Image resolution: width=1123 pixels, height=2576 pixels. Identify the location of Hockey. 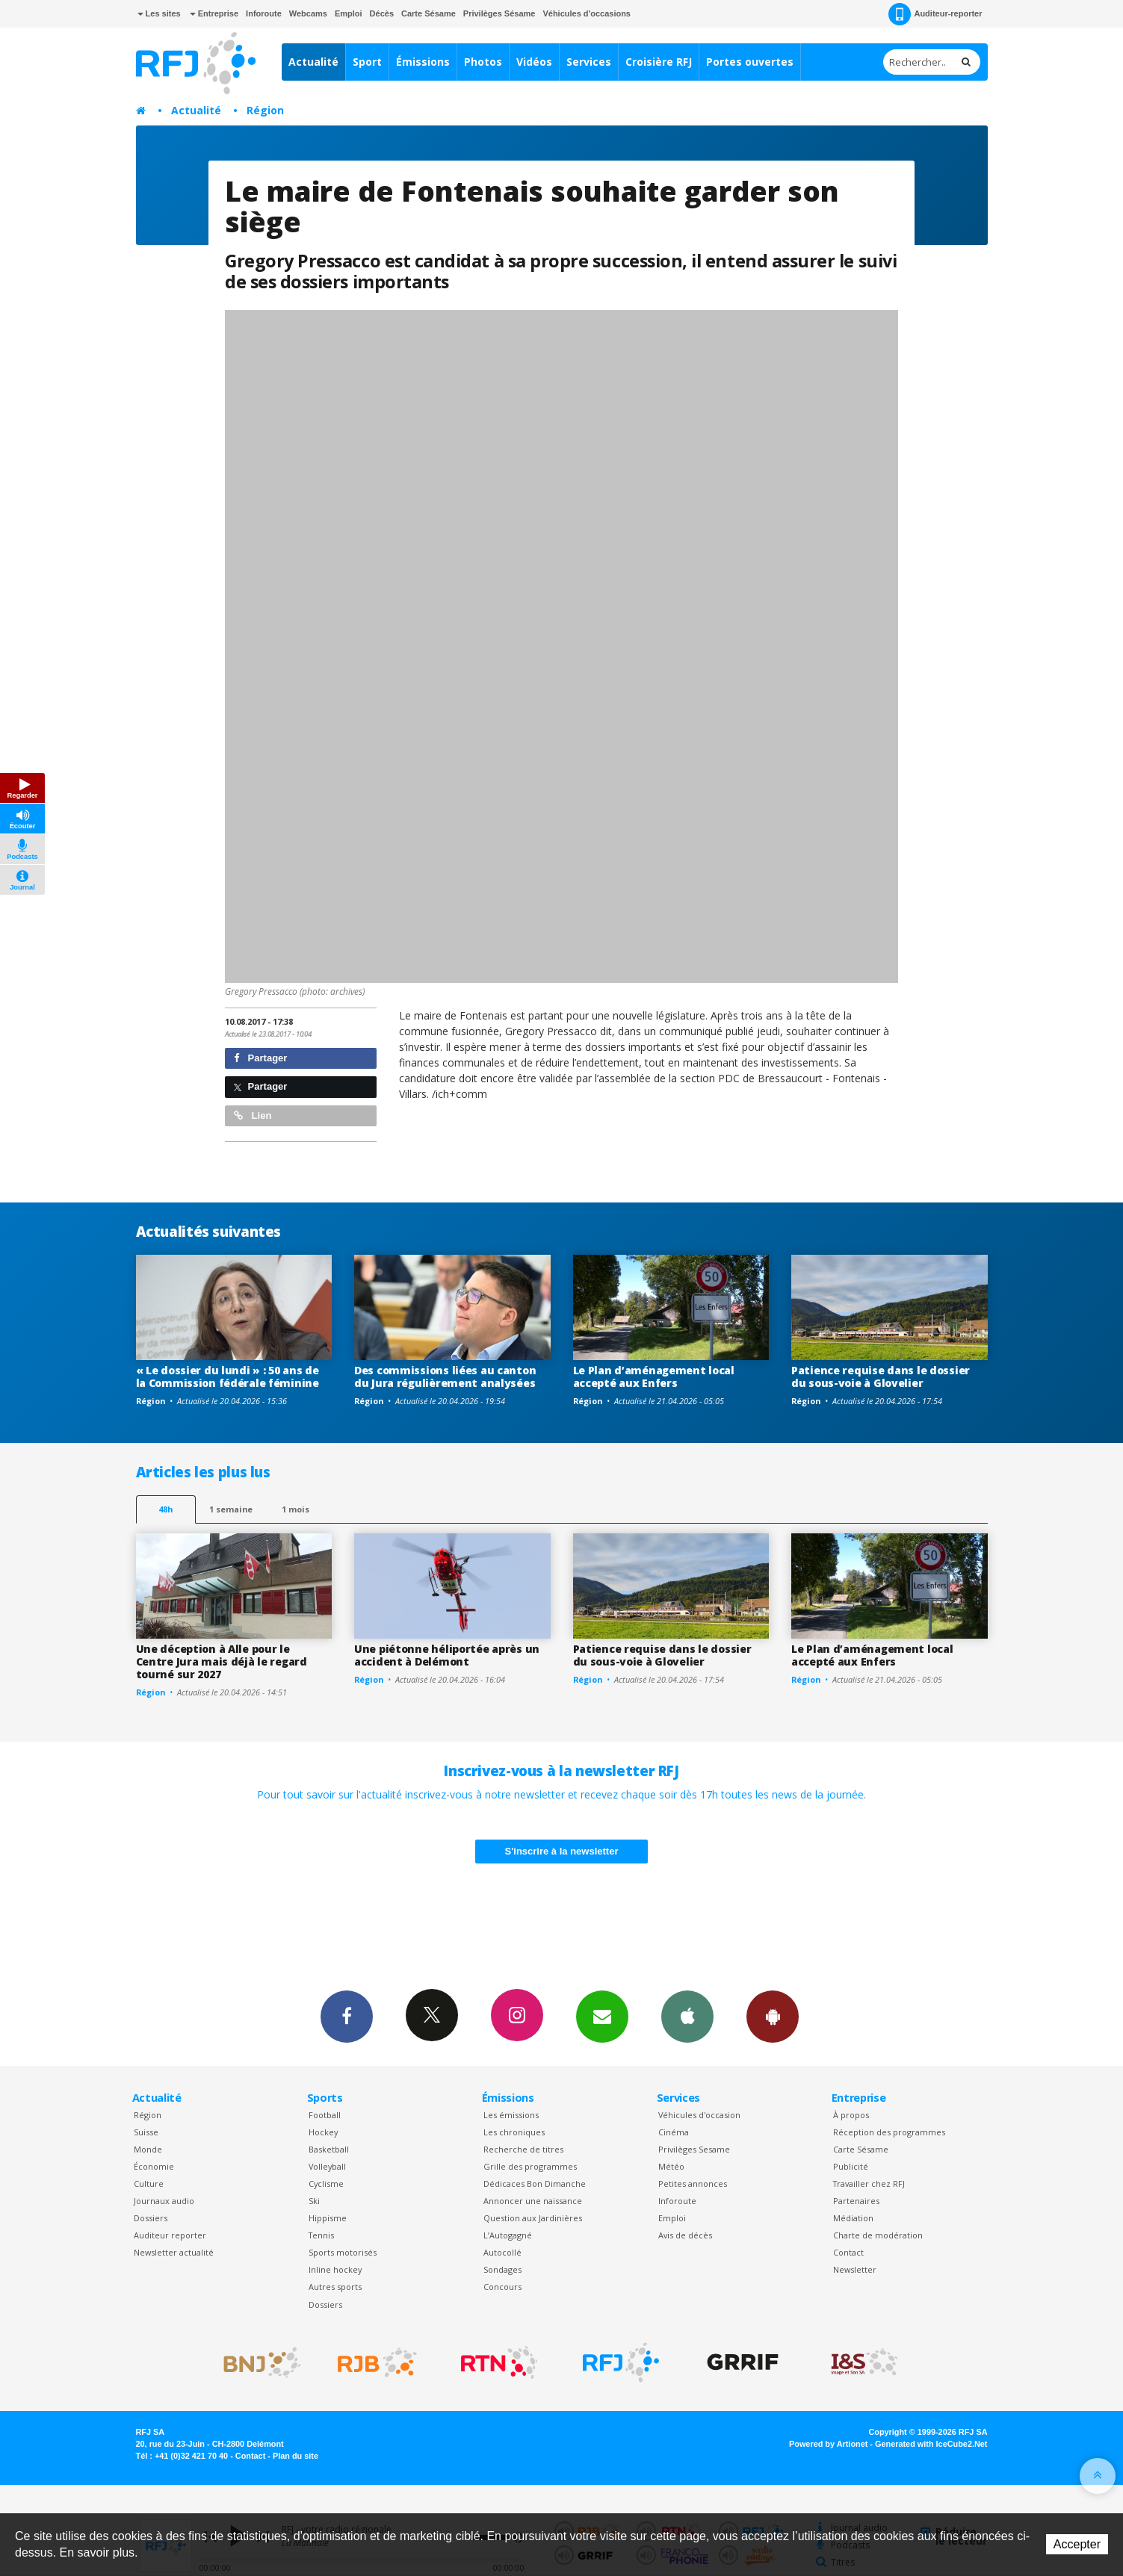
(323, 2132).